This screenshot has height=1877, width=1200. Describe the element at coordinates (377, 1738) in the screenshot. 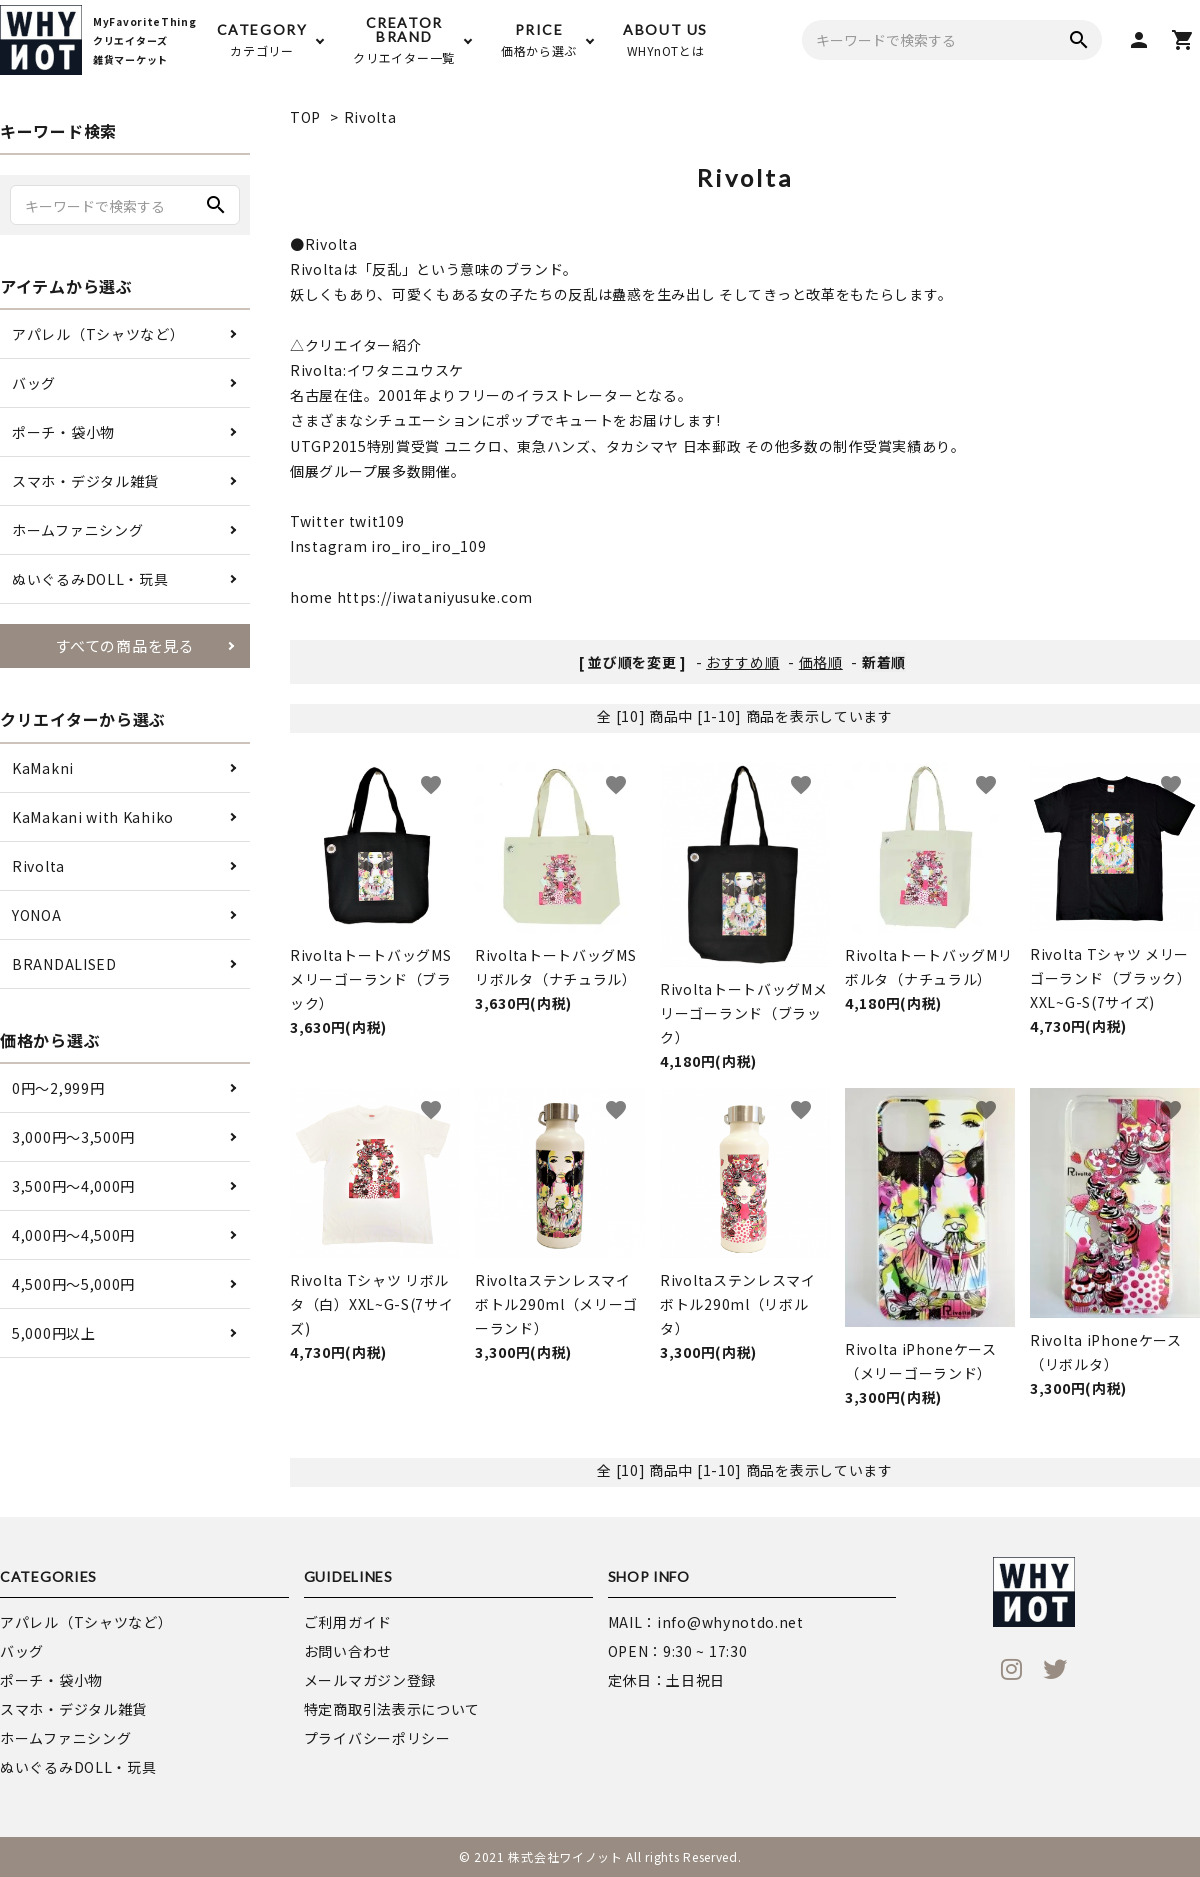

I see `プライバシーポリシー` at that location.